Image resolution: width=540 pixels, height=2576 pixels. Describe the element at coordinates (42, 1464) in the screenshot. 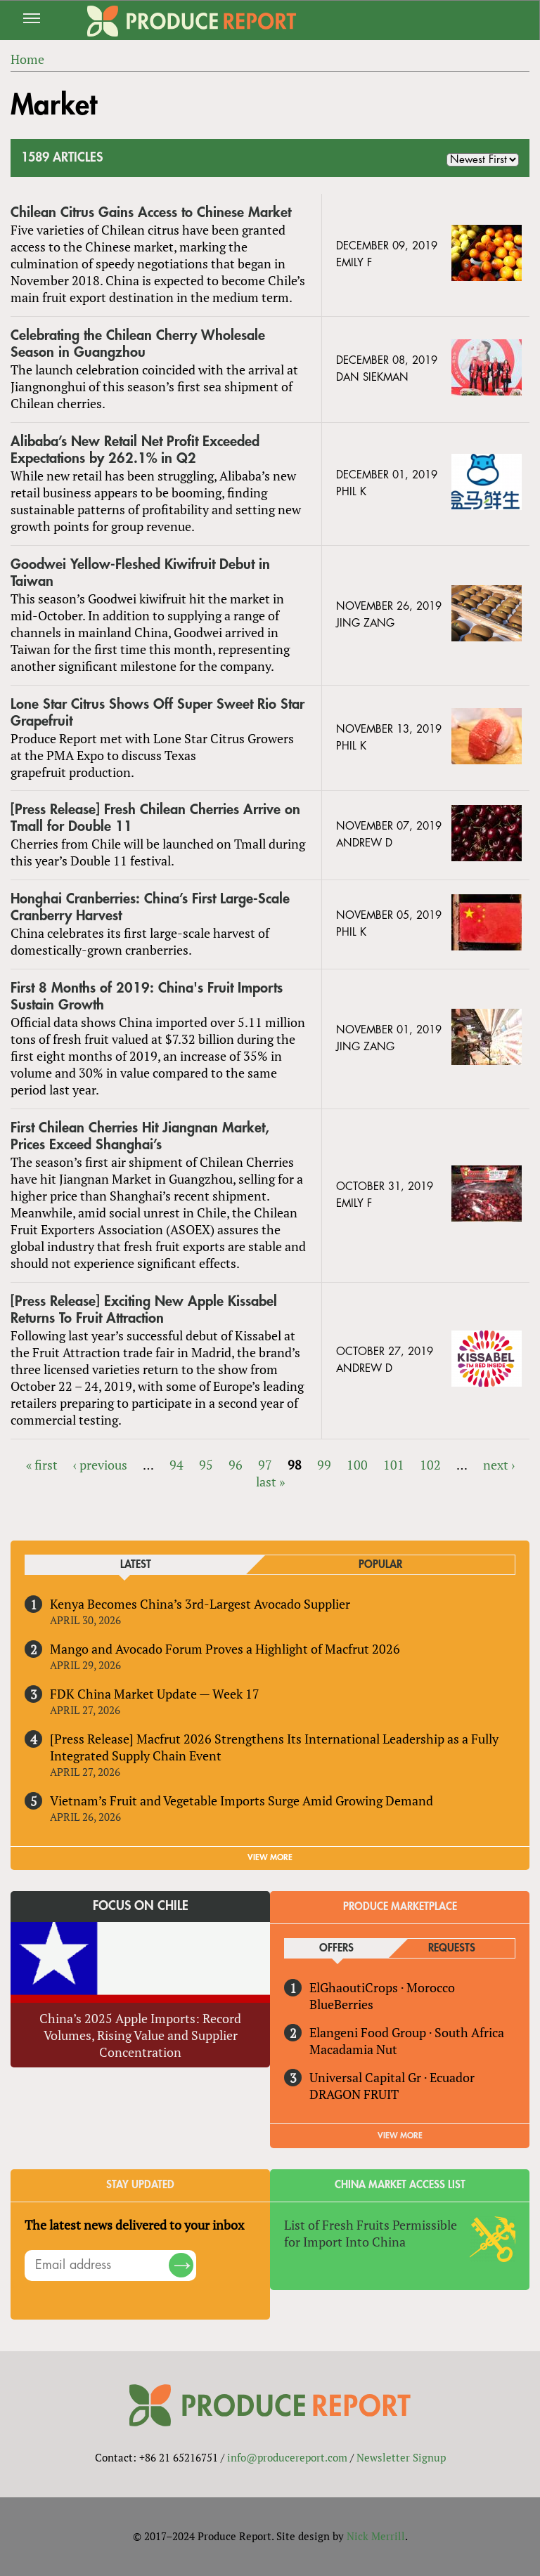

I see `« first` at that location.